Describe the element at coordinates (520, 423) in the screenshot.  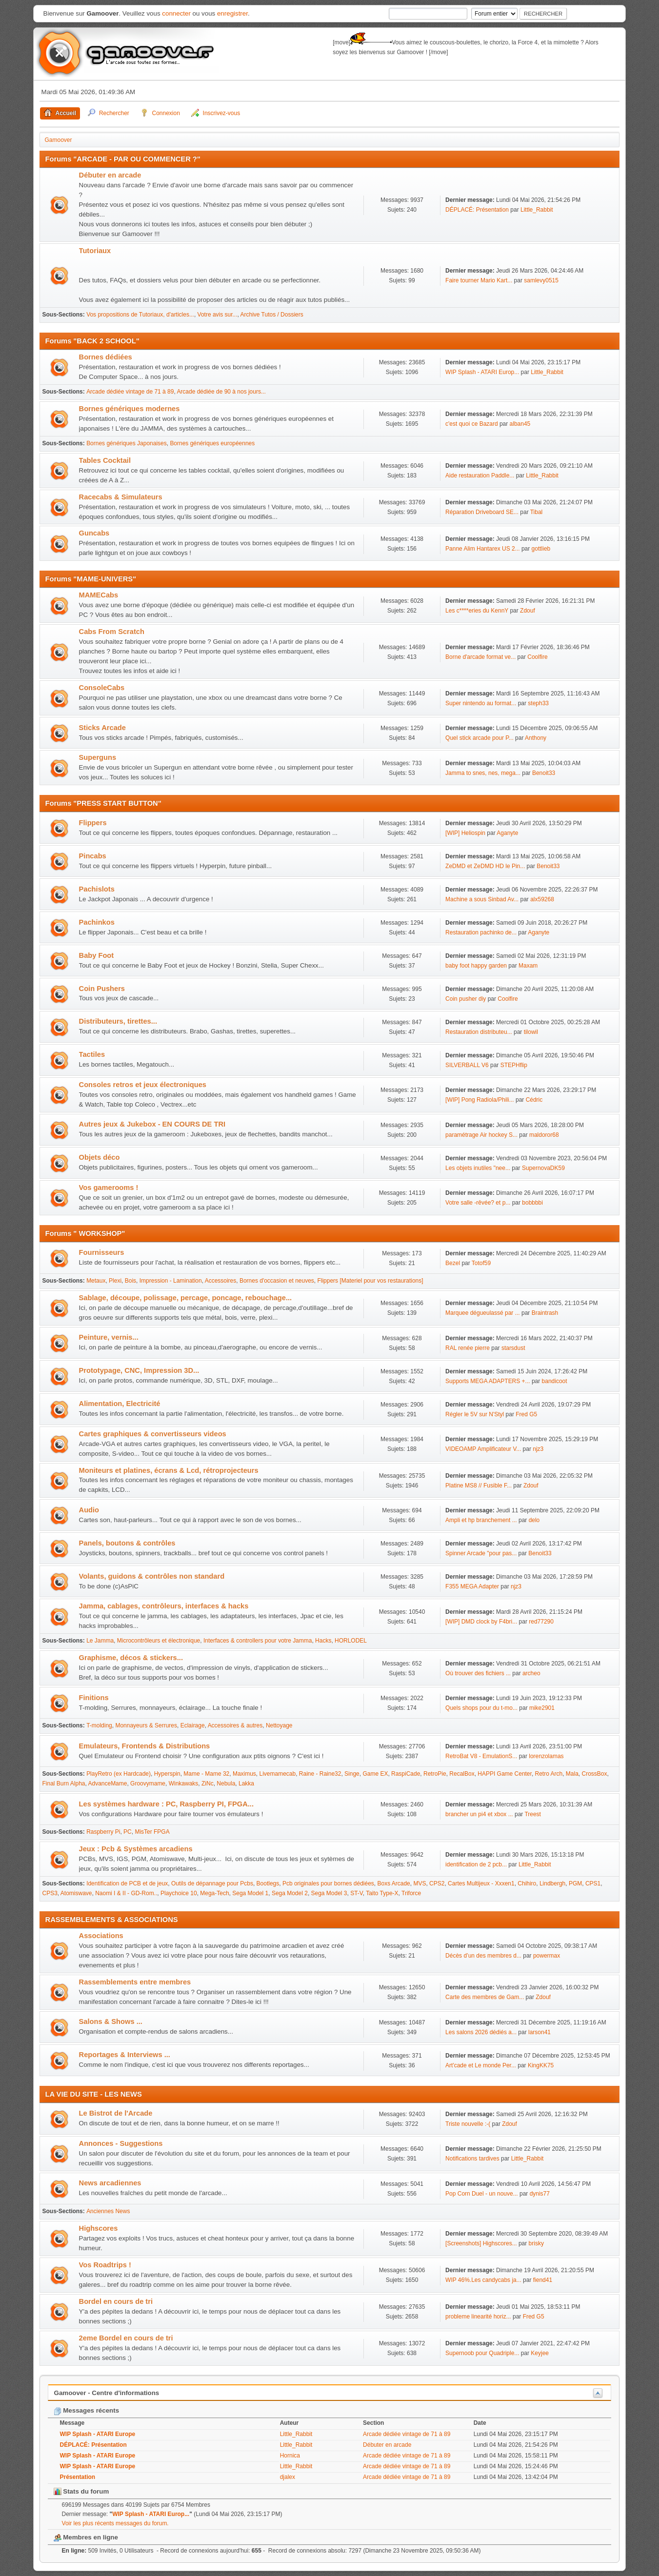
I see `alban45` at that location.